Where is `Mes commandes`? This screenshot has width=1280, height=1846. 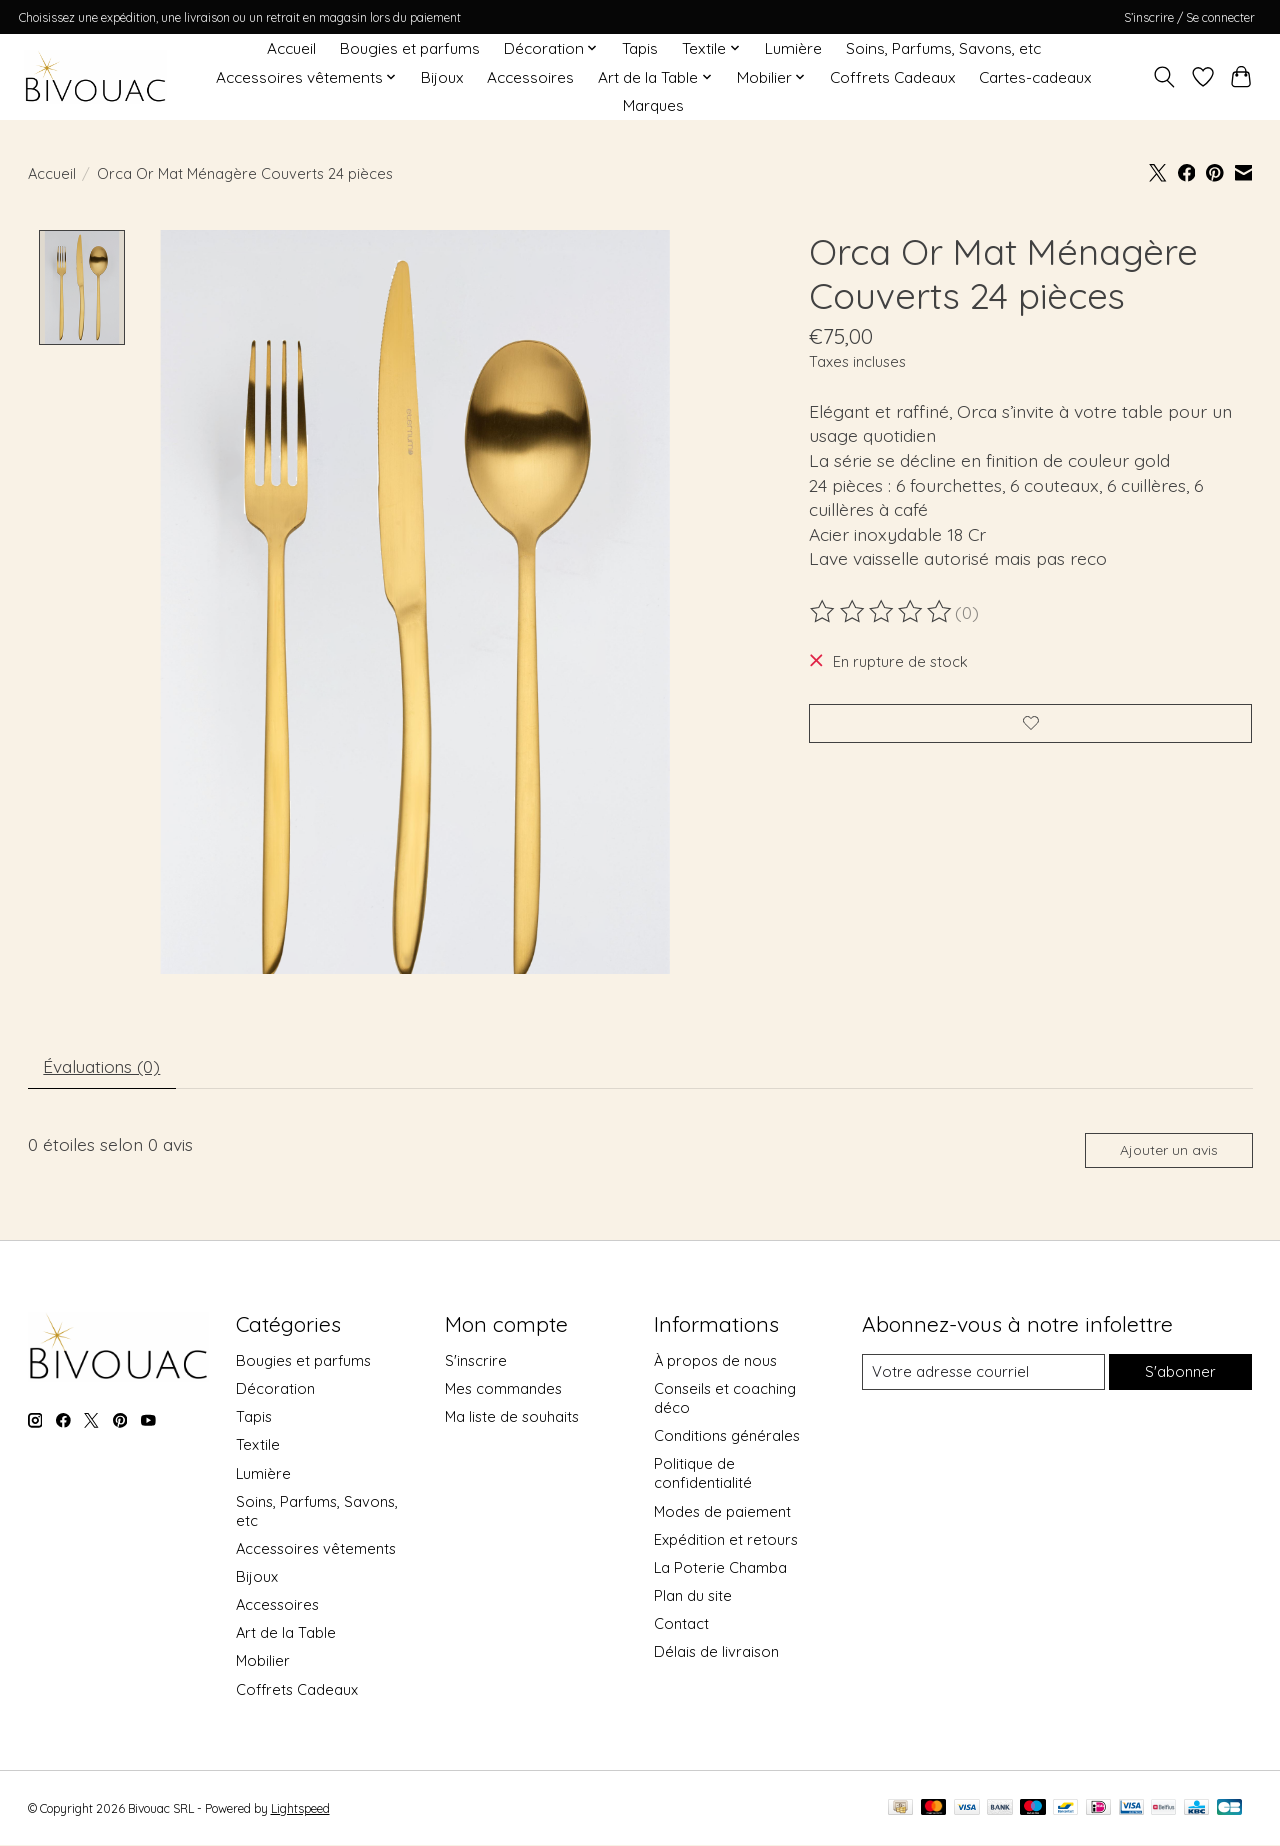 Mes commandes is located at coordinates (503, 1391).